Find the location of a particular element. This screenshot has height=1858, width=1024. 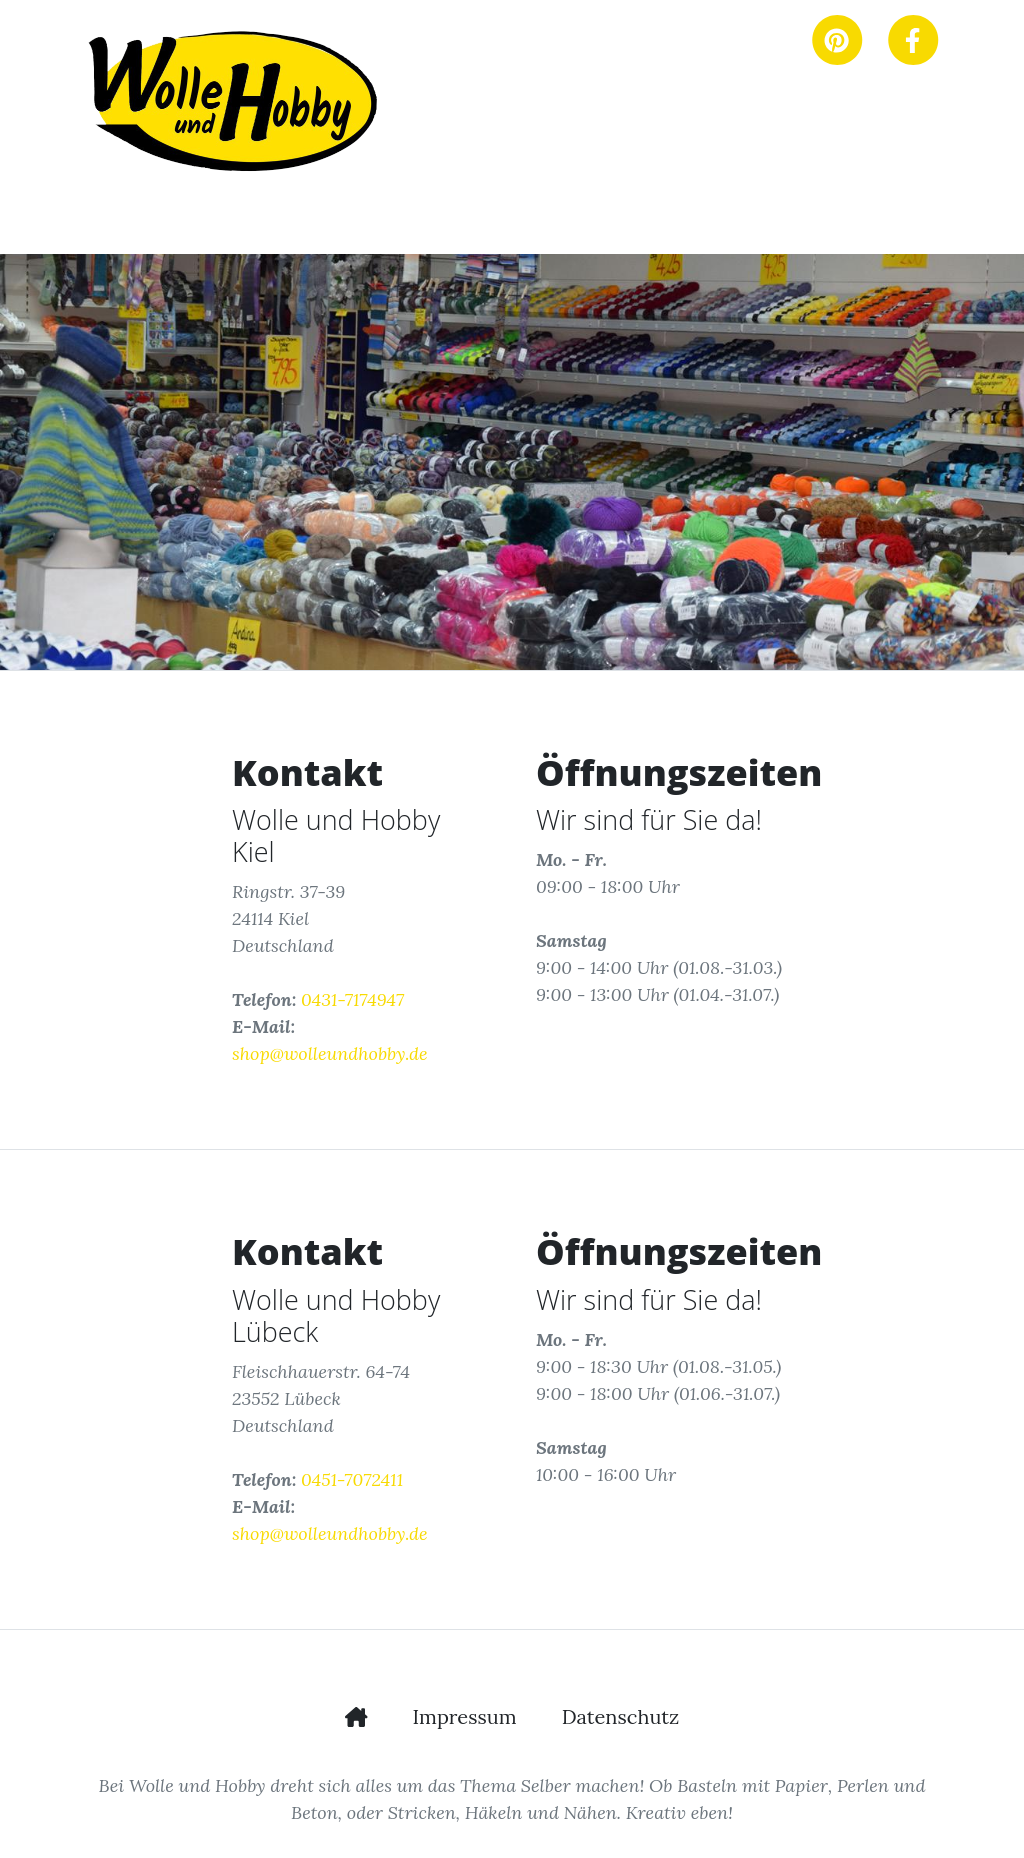

0451-7072411 is located at coordinates (352, 1479).